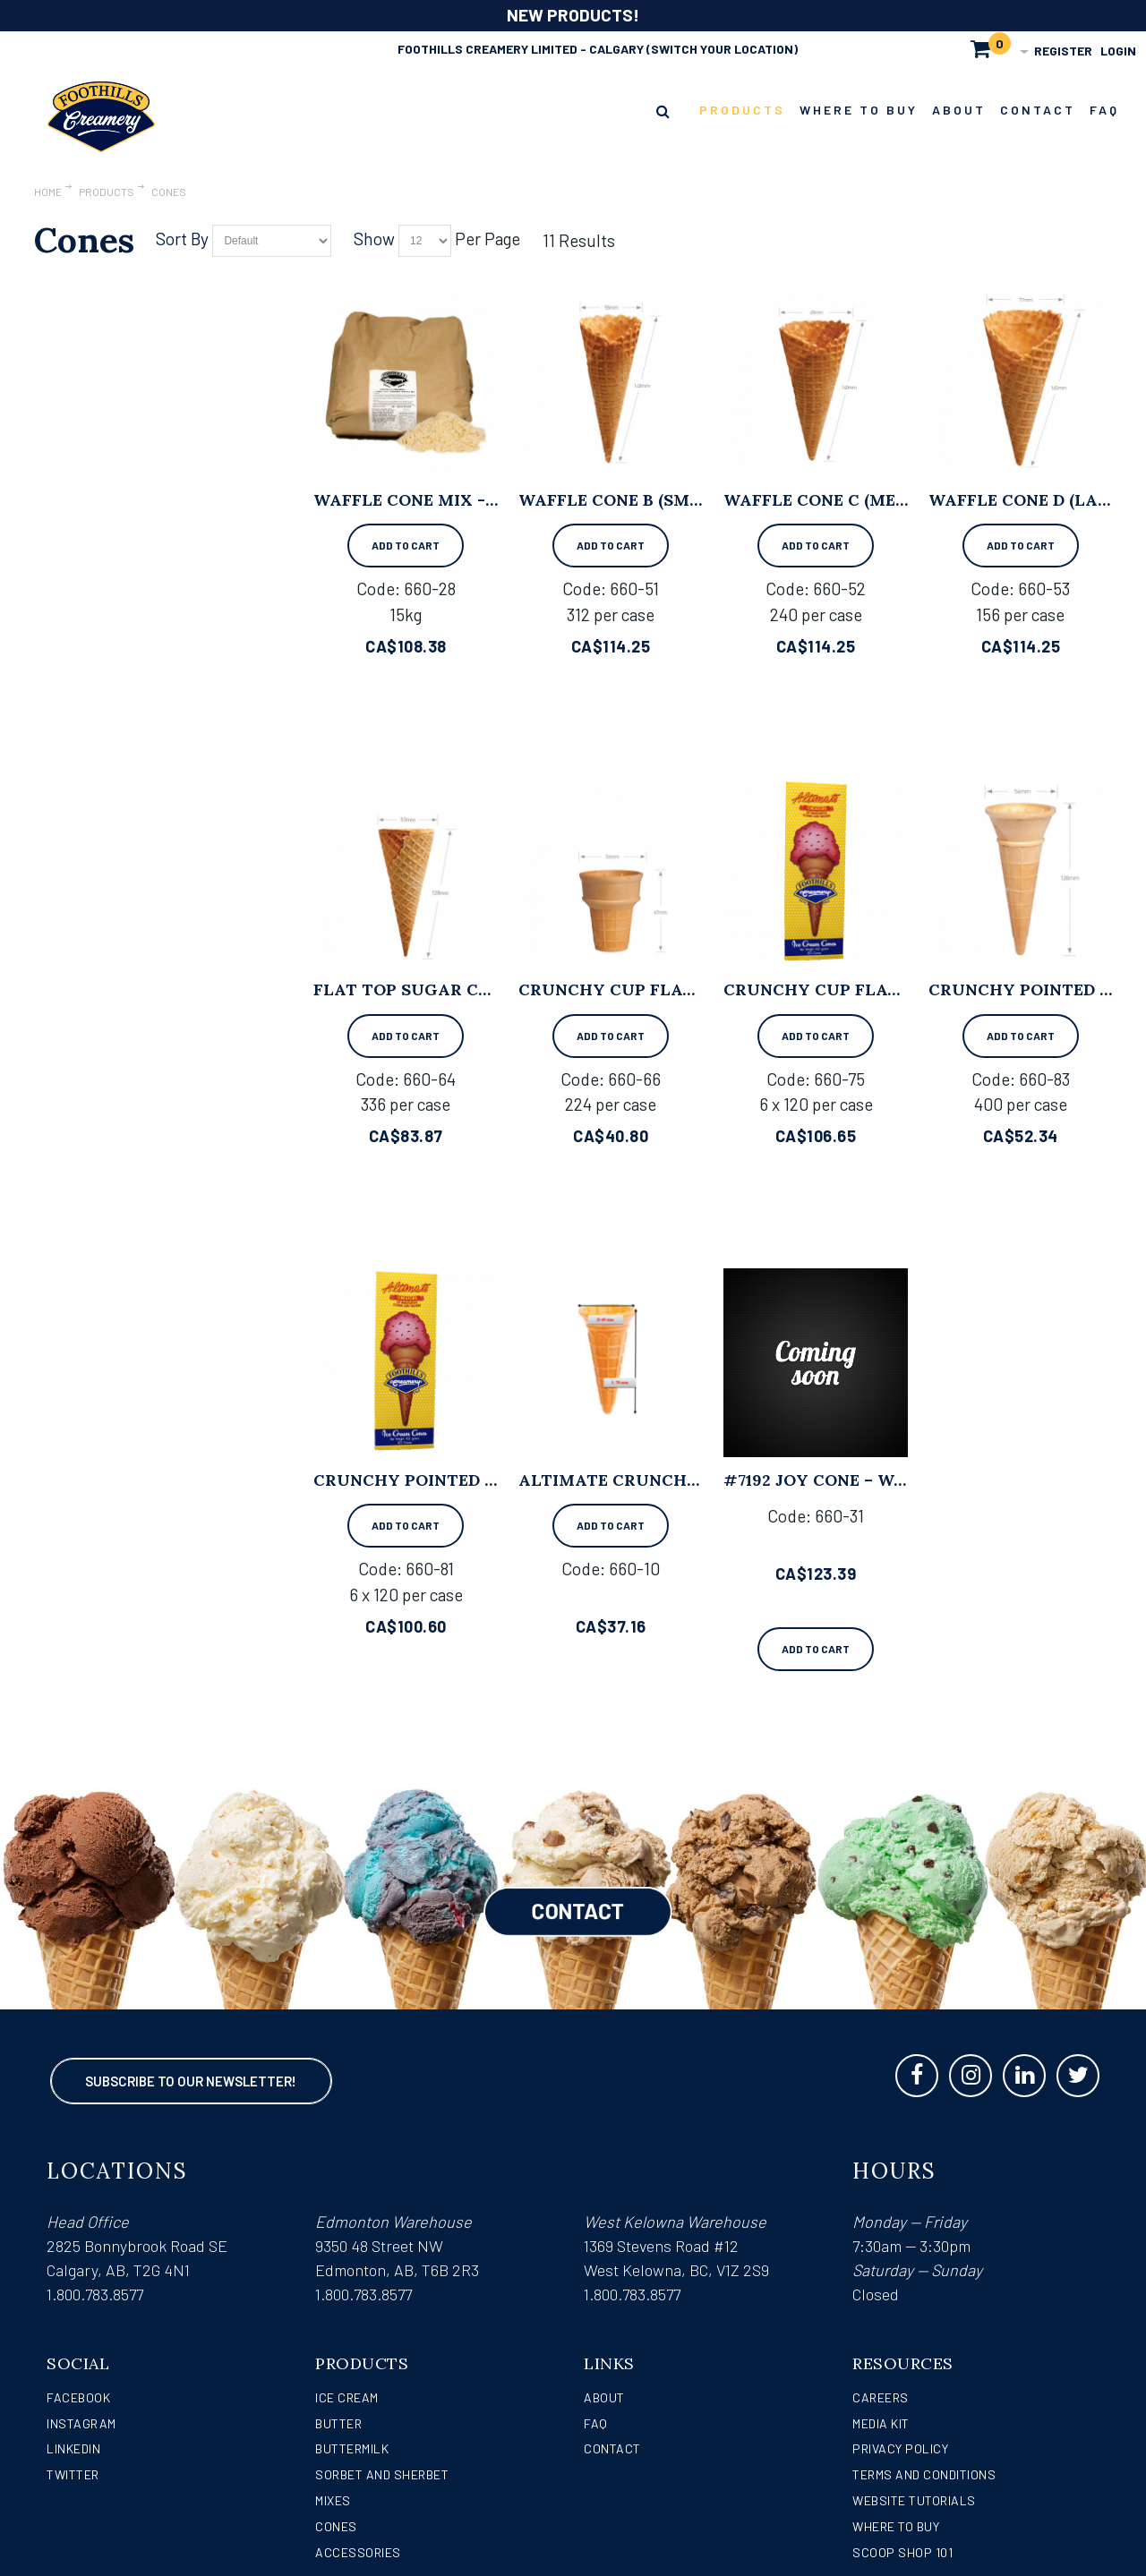 Image resolution: width=1146 pixels, height=2576 pixels. Describe the element at coordinates (347, 2397) in the screenshot. I see `Ice Cream` at that location.